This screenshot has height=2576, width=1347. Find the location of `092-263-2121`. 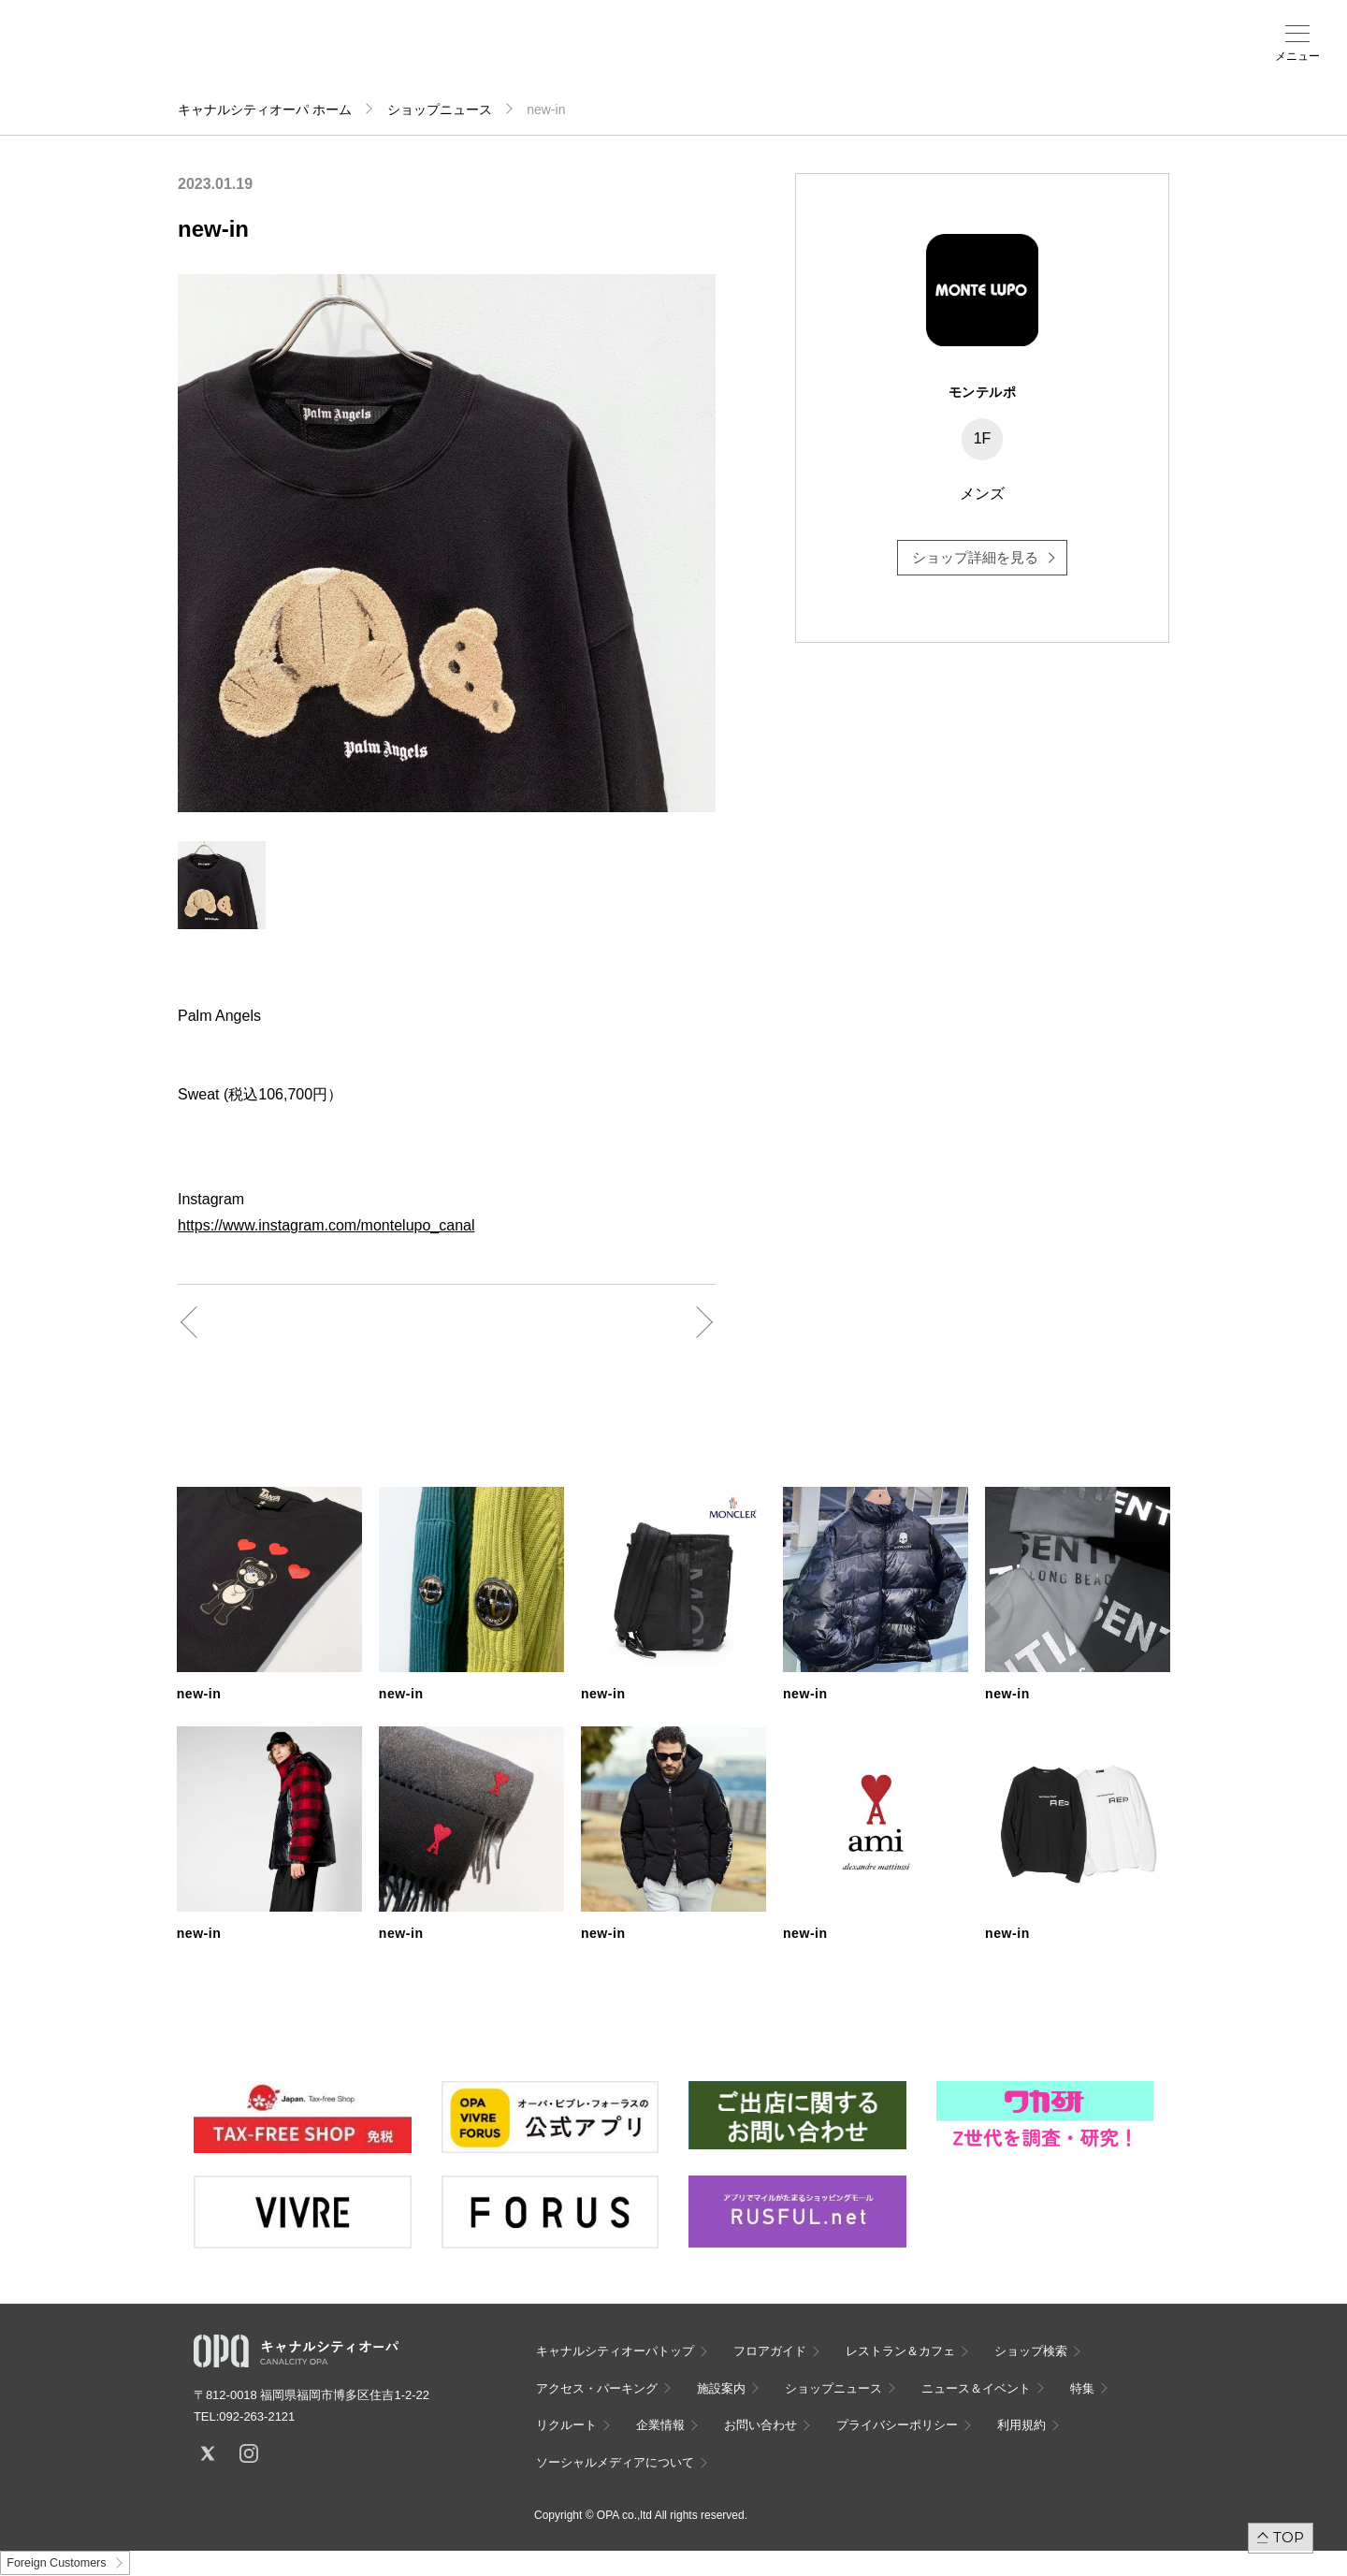

092-263-2121 is located at coordinates (257, 2416).